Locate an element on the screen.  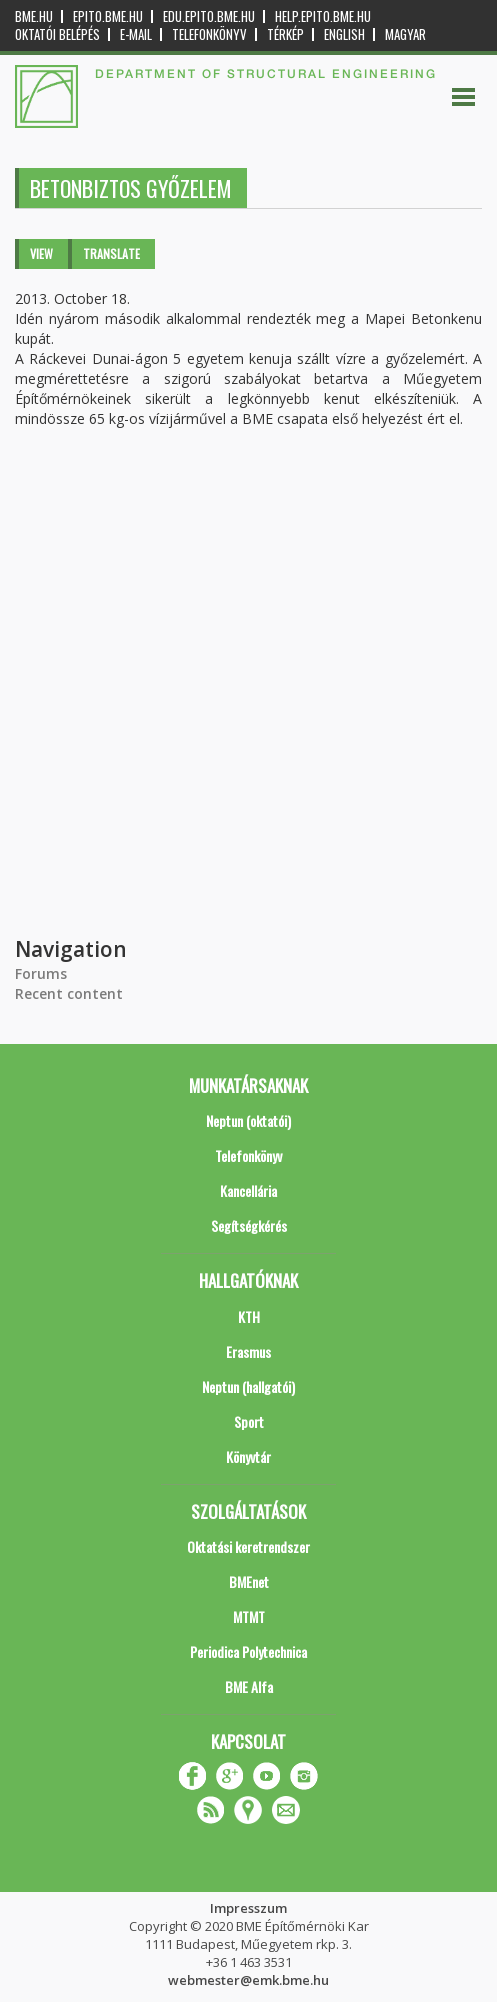
webmester@emk.bme.hu is located at coordinates (248, 1980).